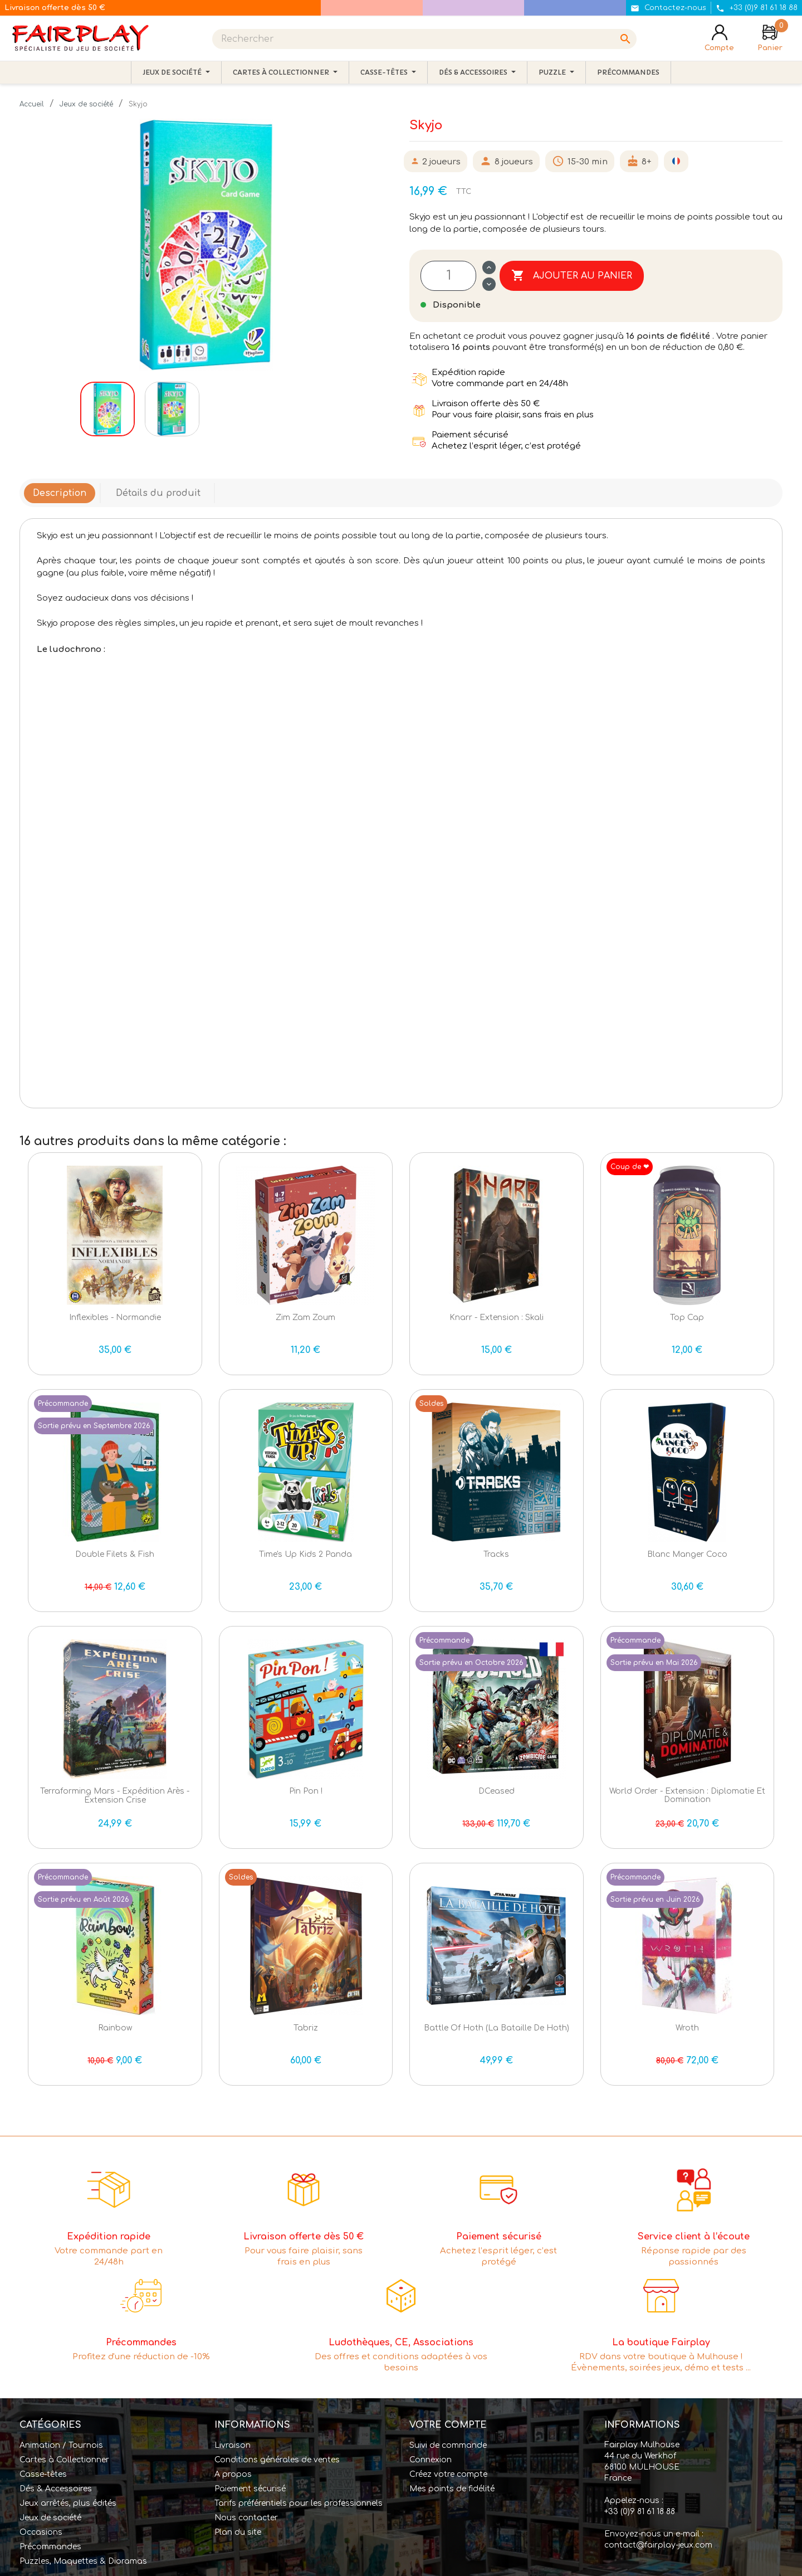  I want to click on contact@fairplay-jeux.com, so click(658, 2545).